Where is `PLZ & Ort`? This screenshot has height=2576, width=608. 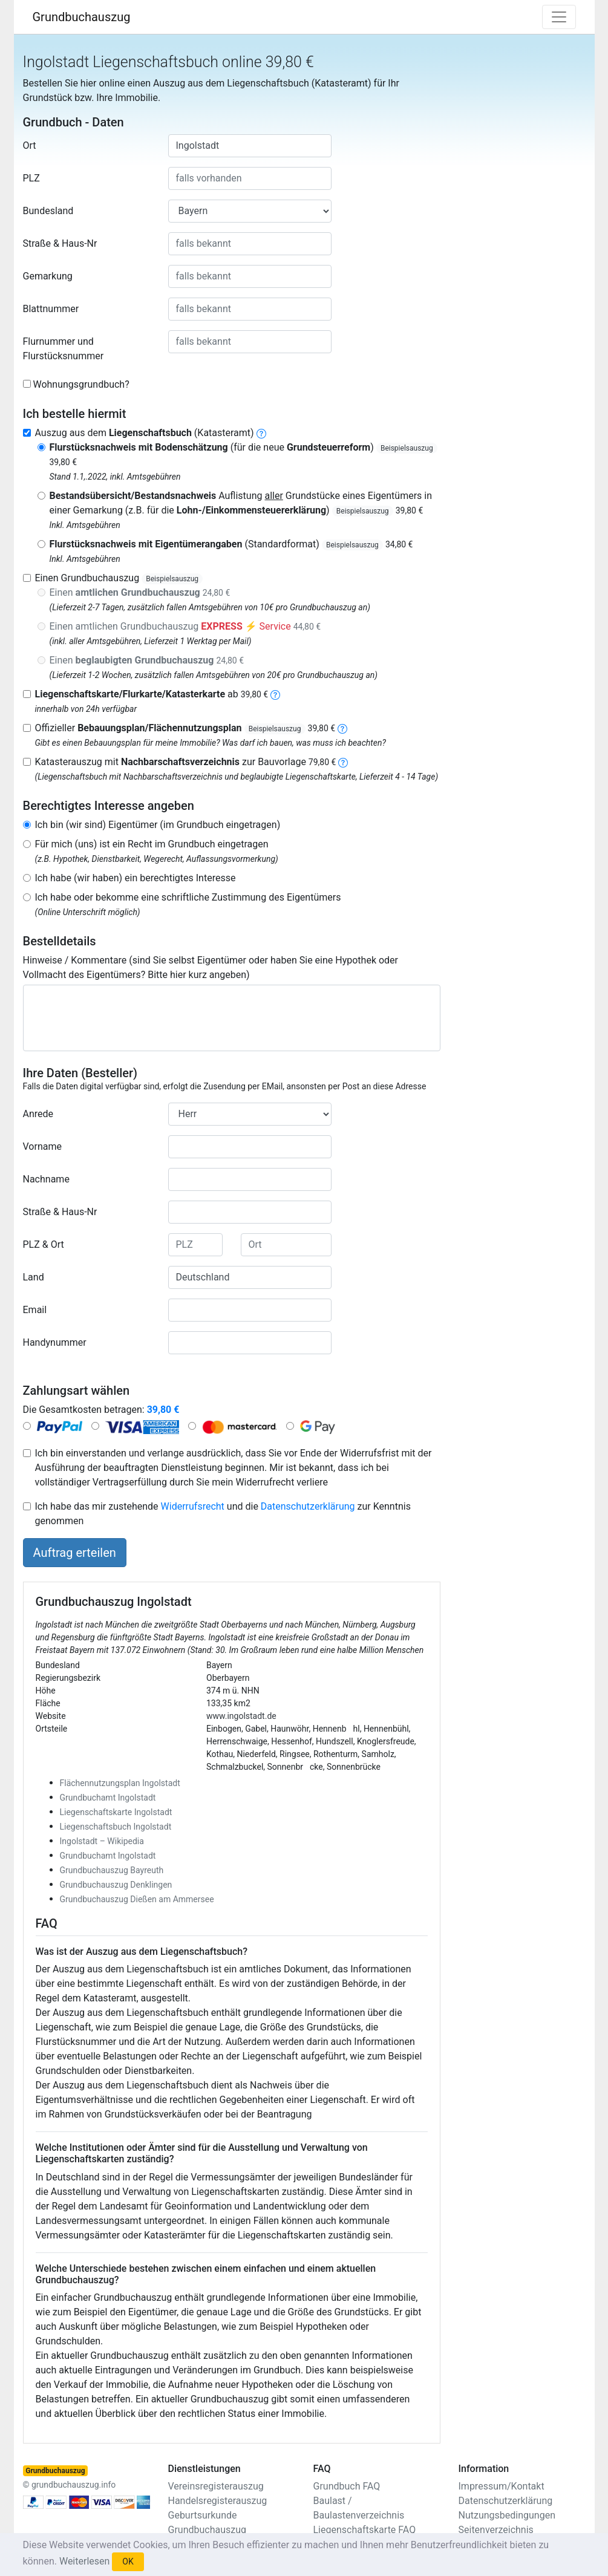
PLZ & Ort is located at coordinates (43, 1244).